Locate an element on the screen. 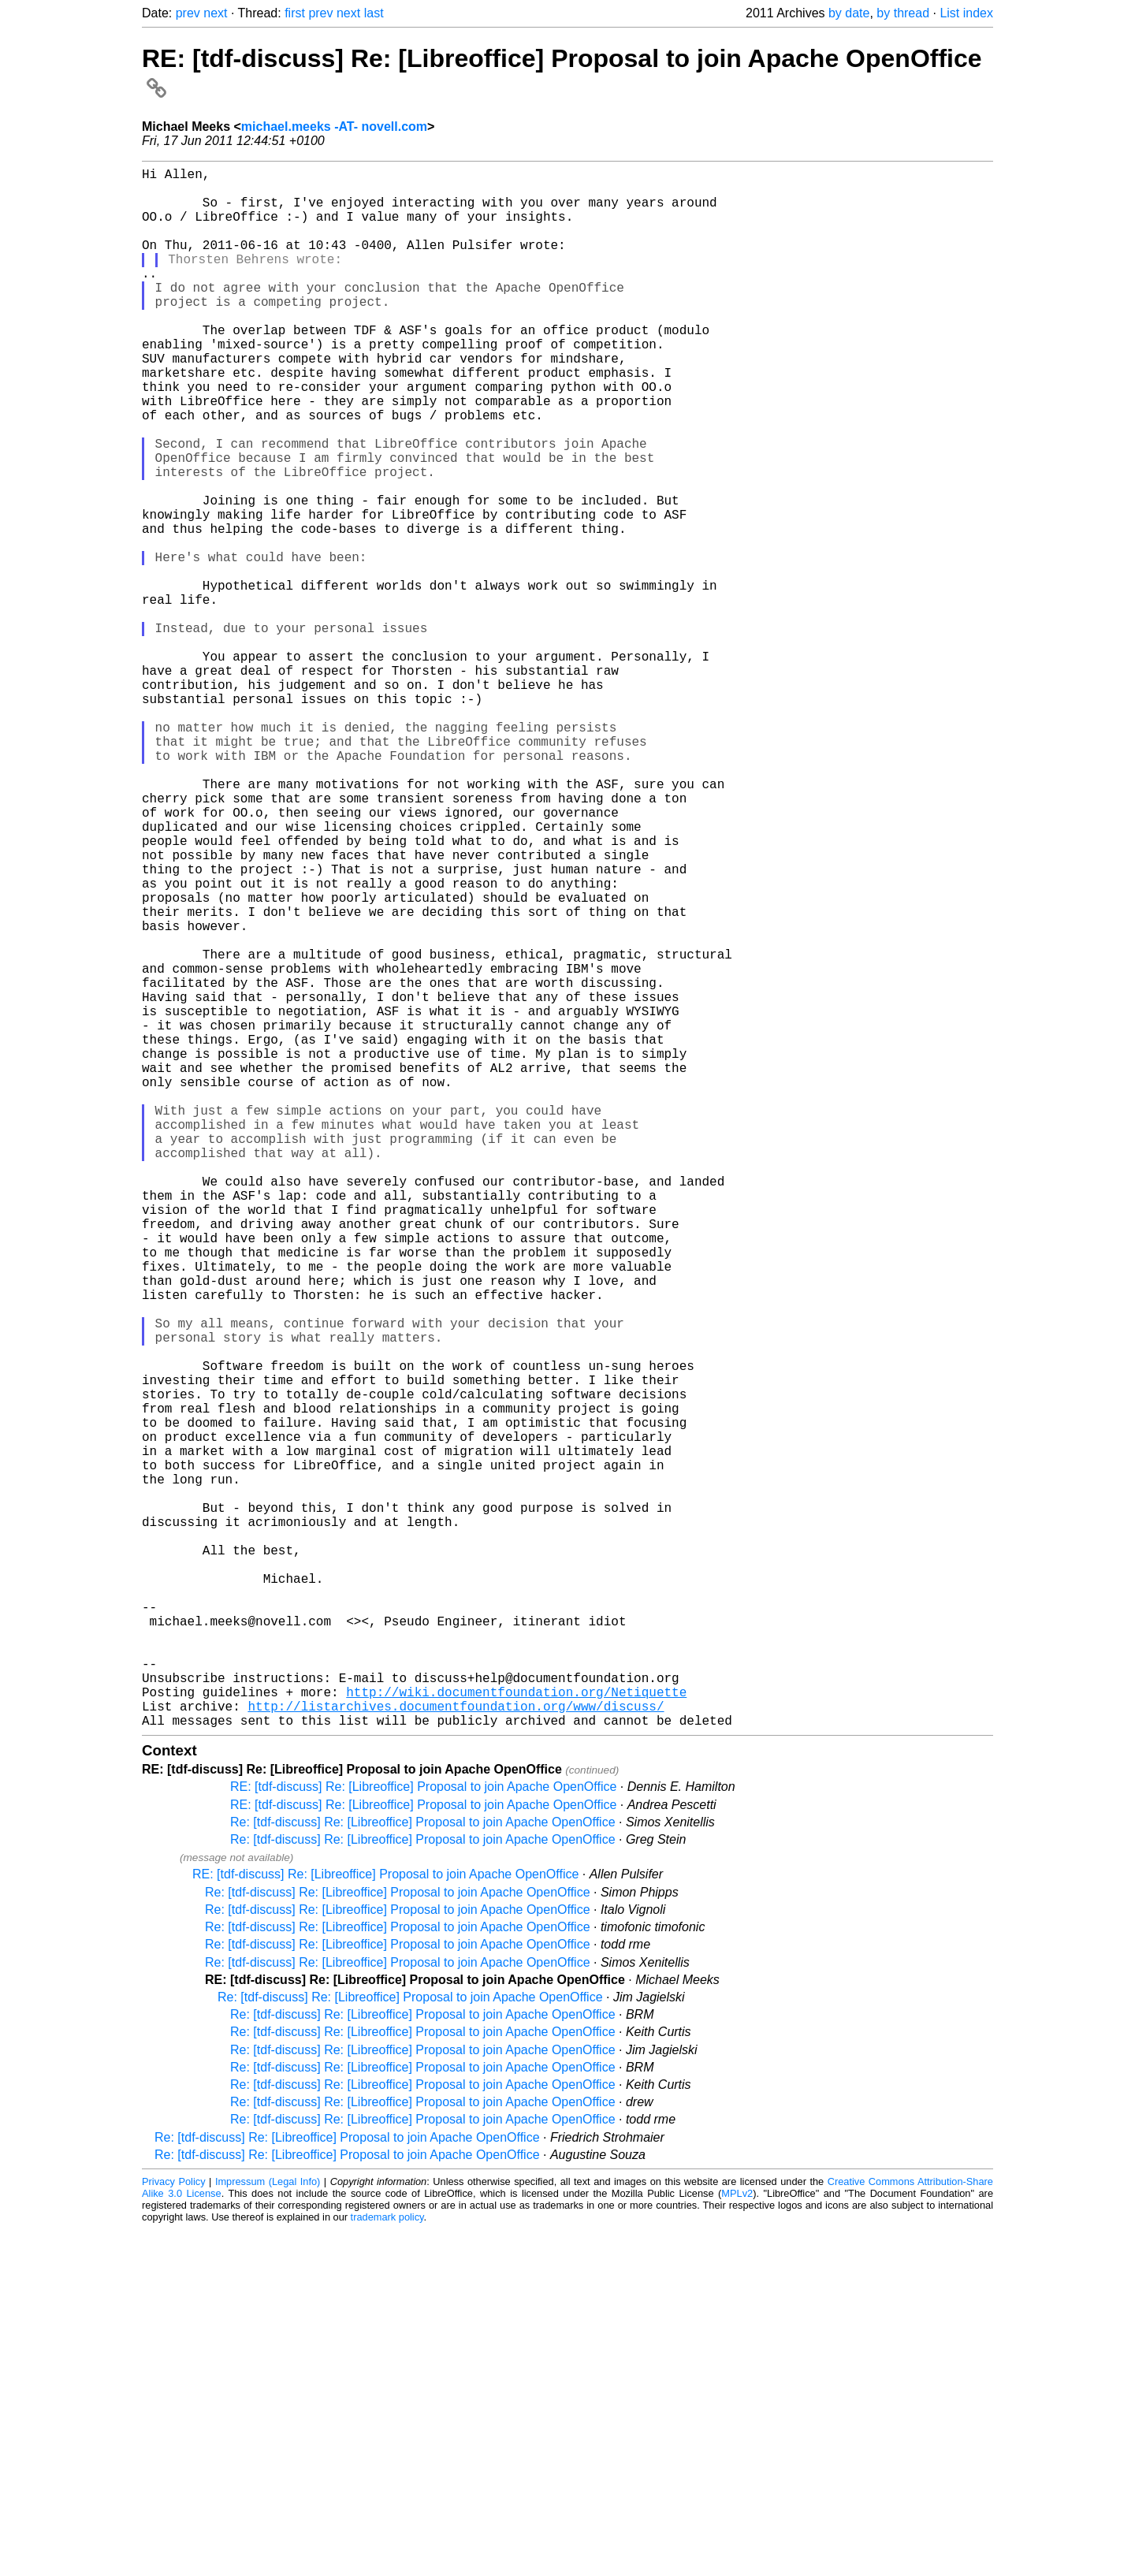 Image resolution: width=1135 pixels, height=2576 pixels. prev is located at coordinates (188, 13).